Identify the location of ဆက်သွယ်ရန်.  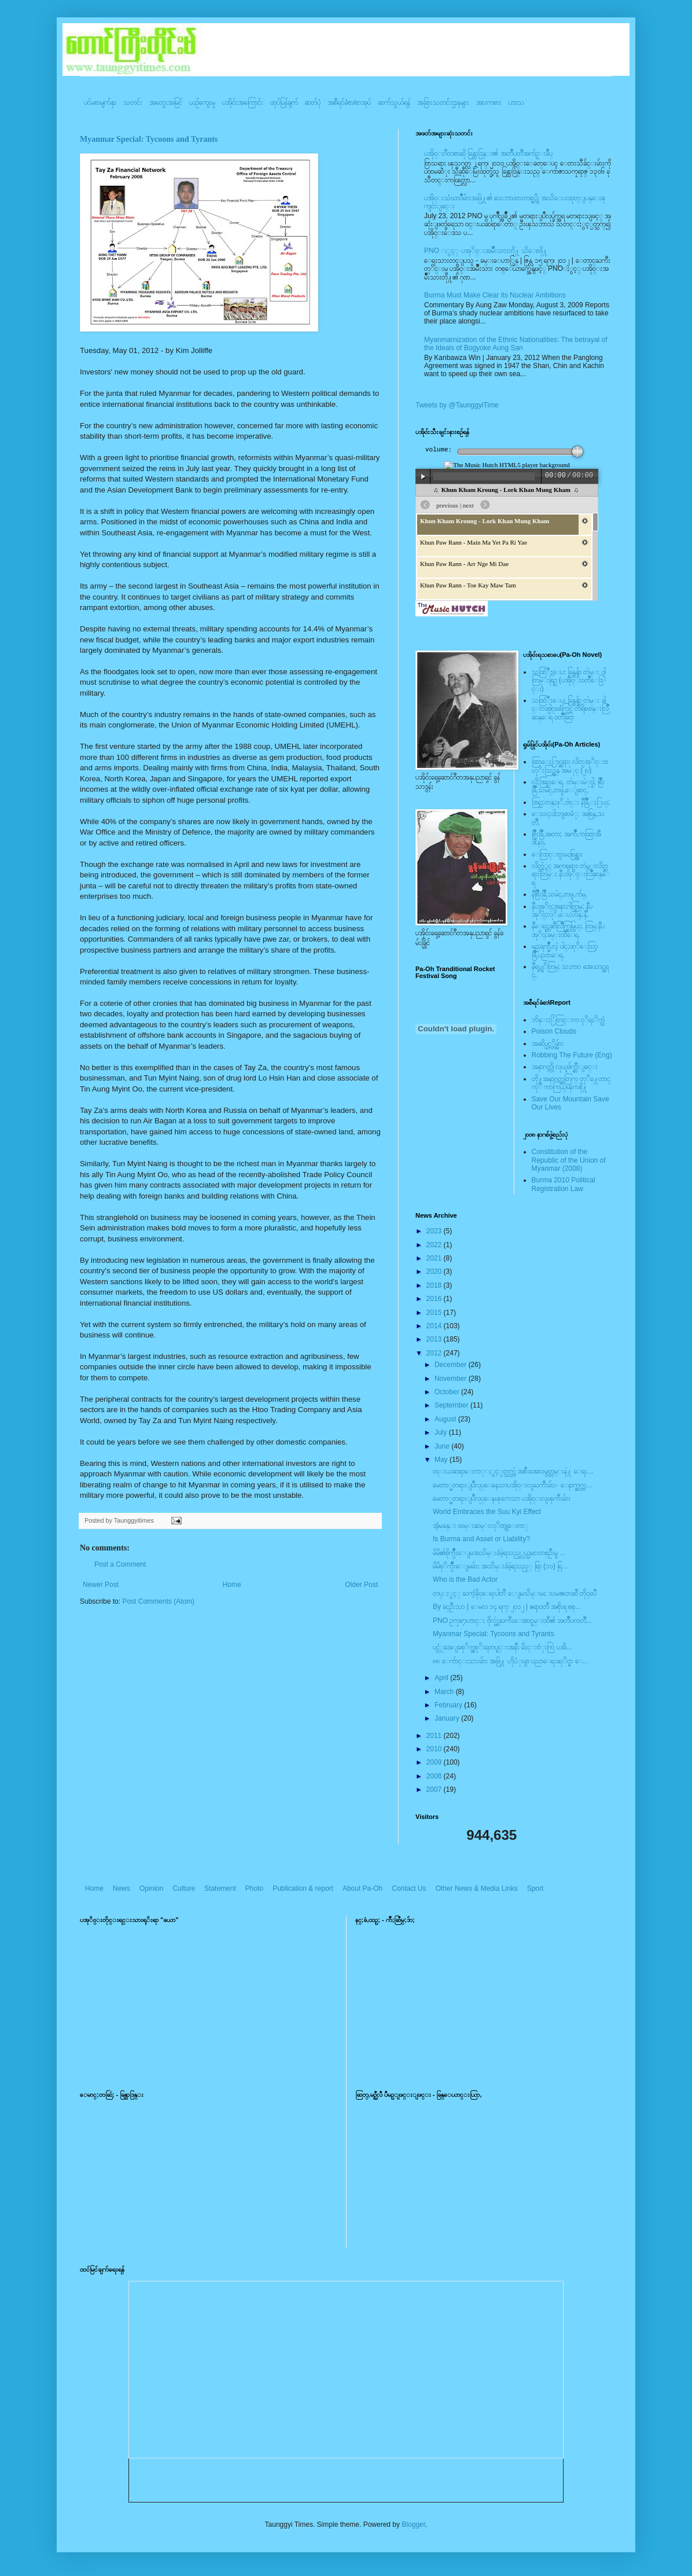
(394, 102).